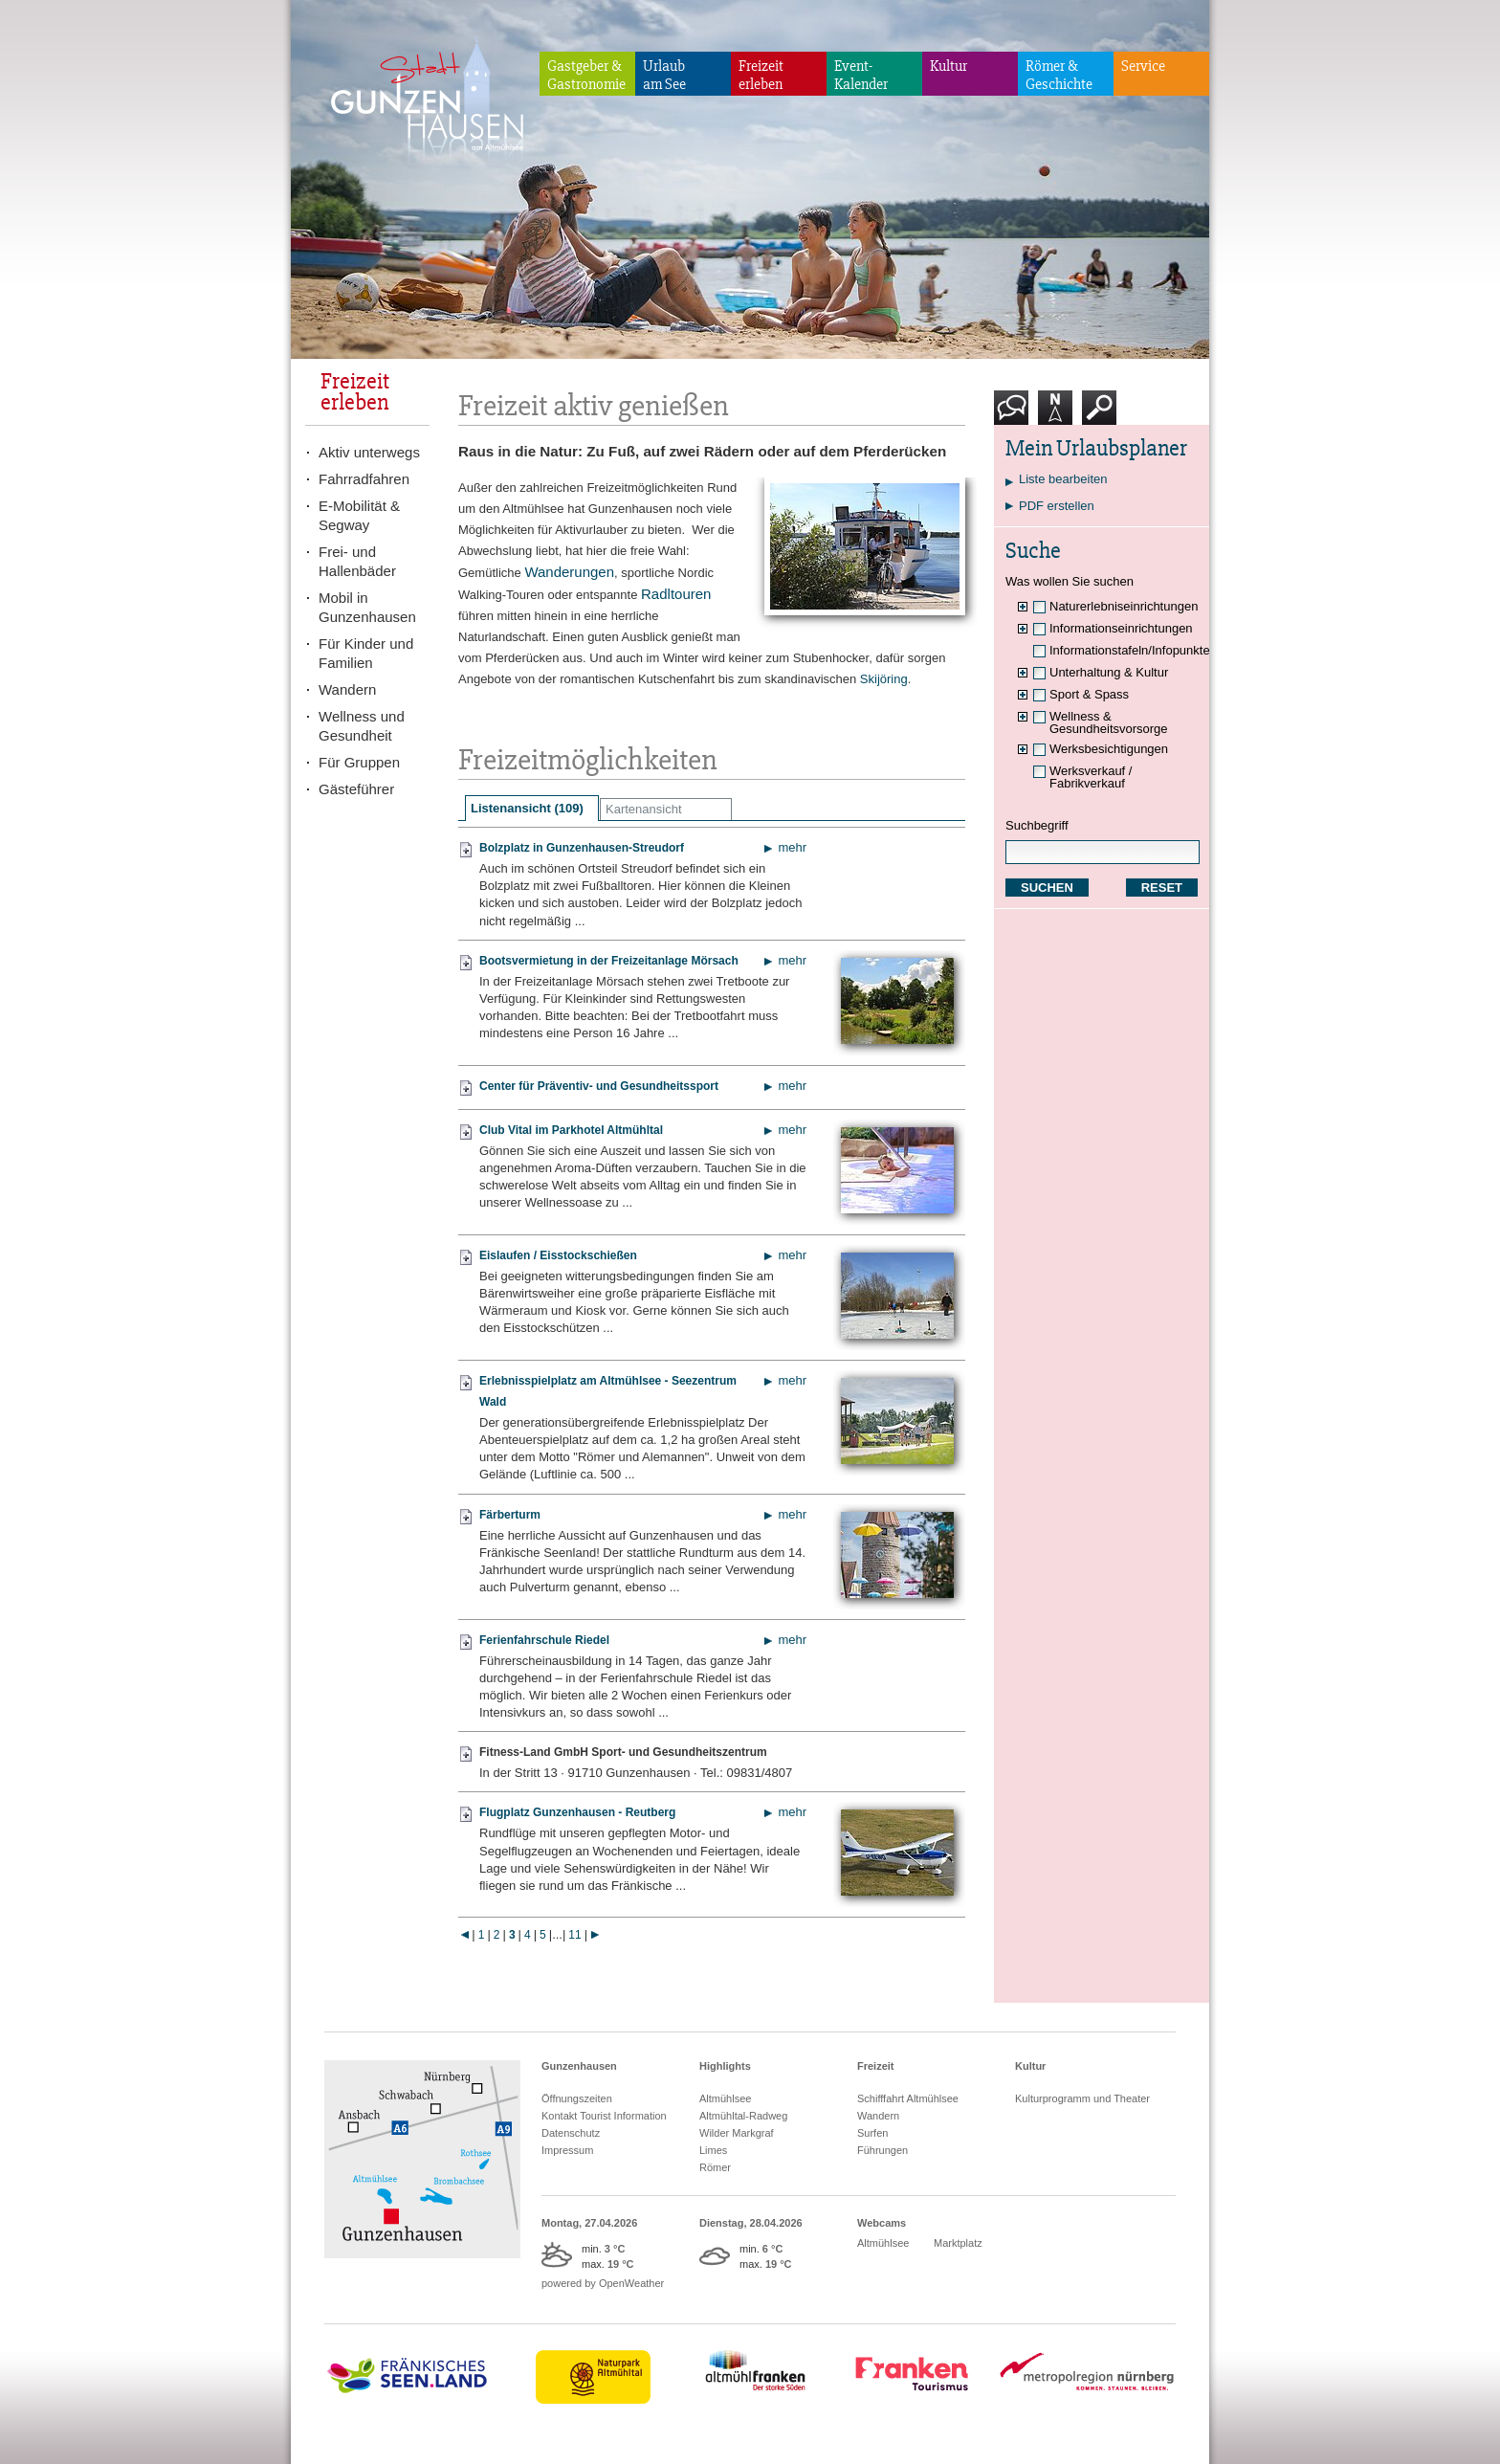  Describe the element at coordinates (1143, 66) in the screenshot. I see `Service` at that location.